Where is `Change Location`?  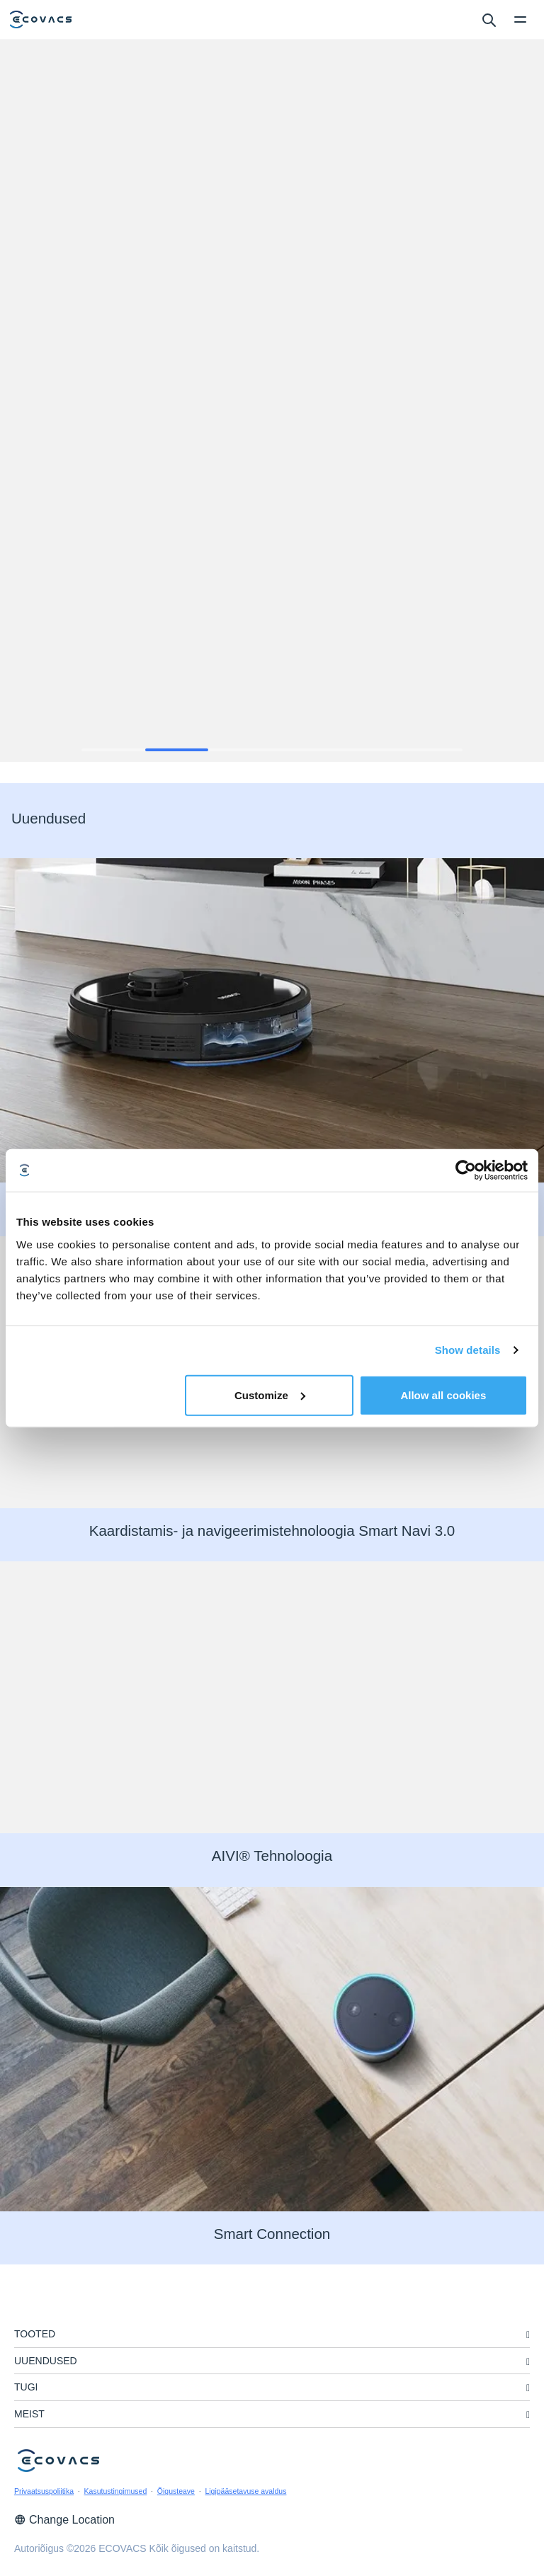 Change Location is located at coordinates (64, 2520).